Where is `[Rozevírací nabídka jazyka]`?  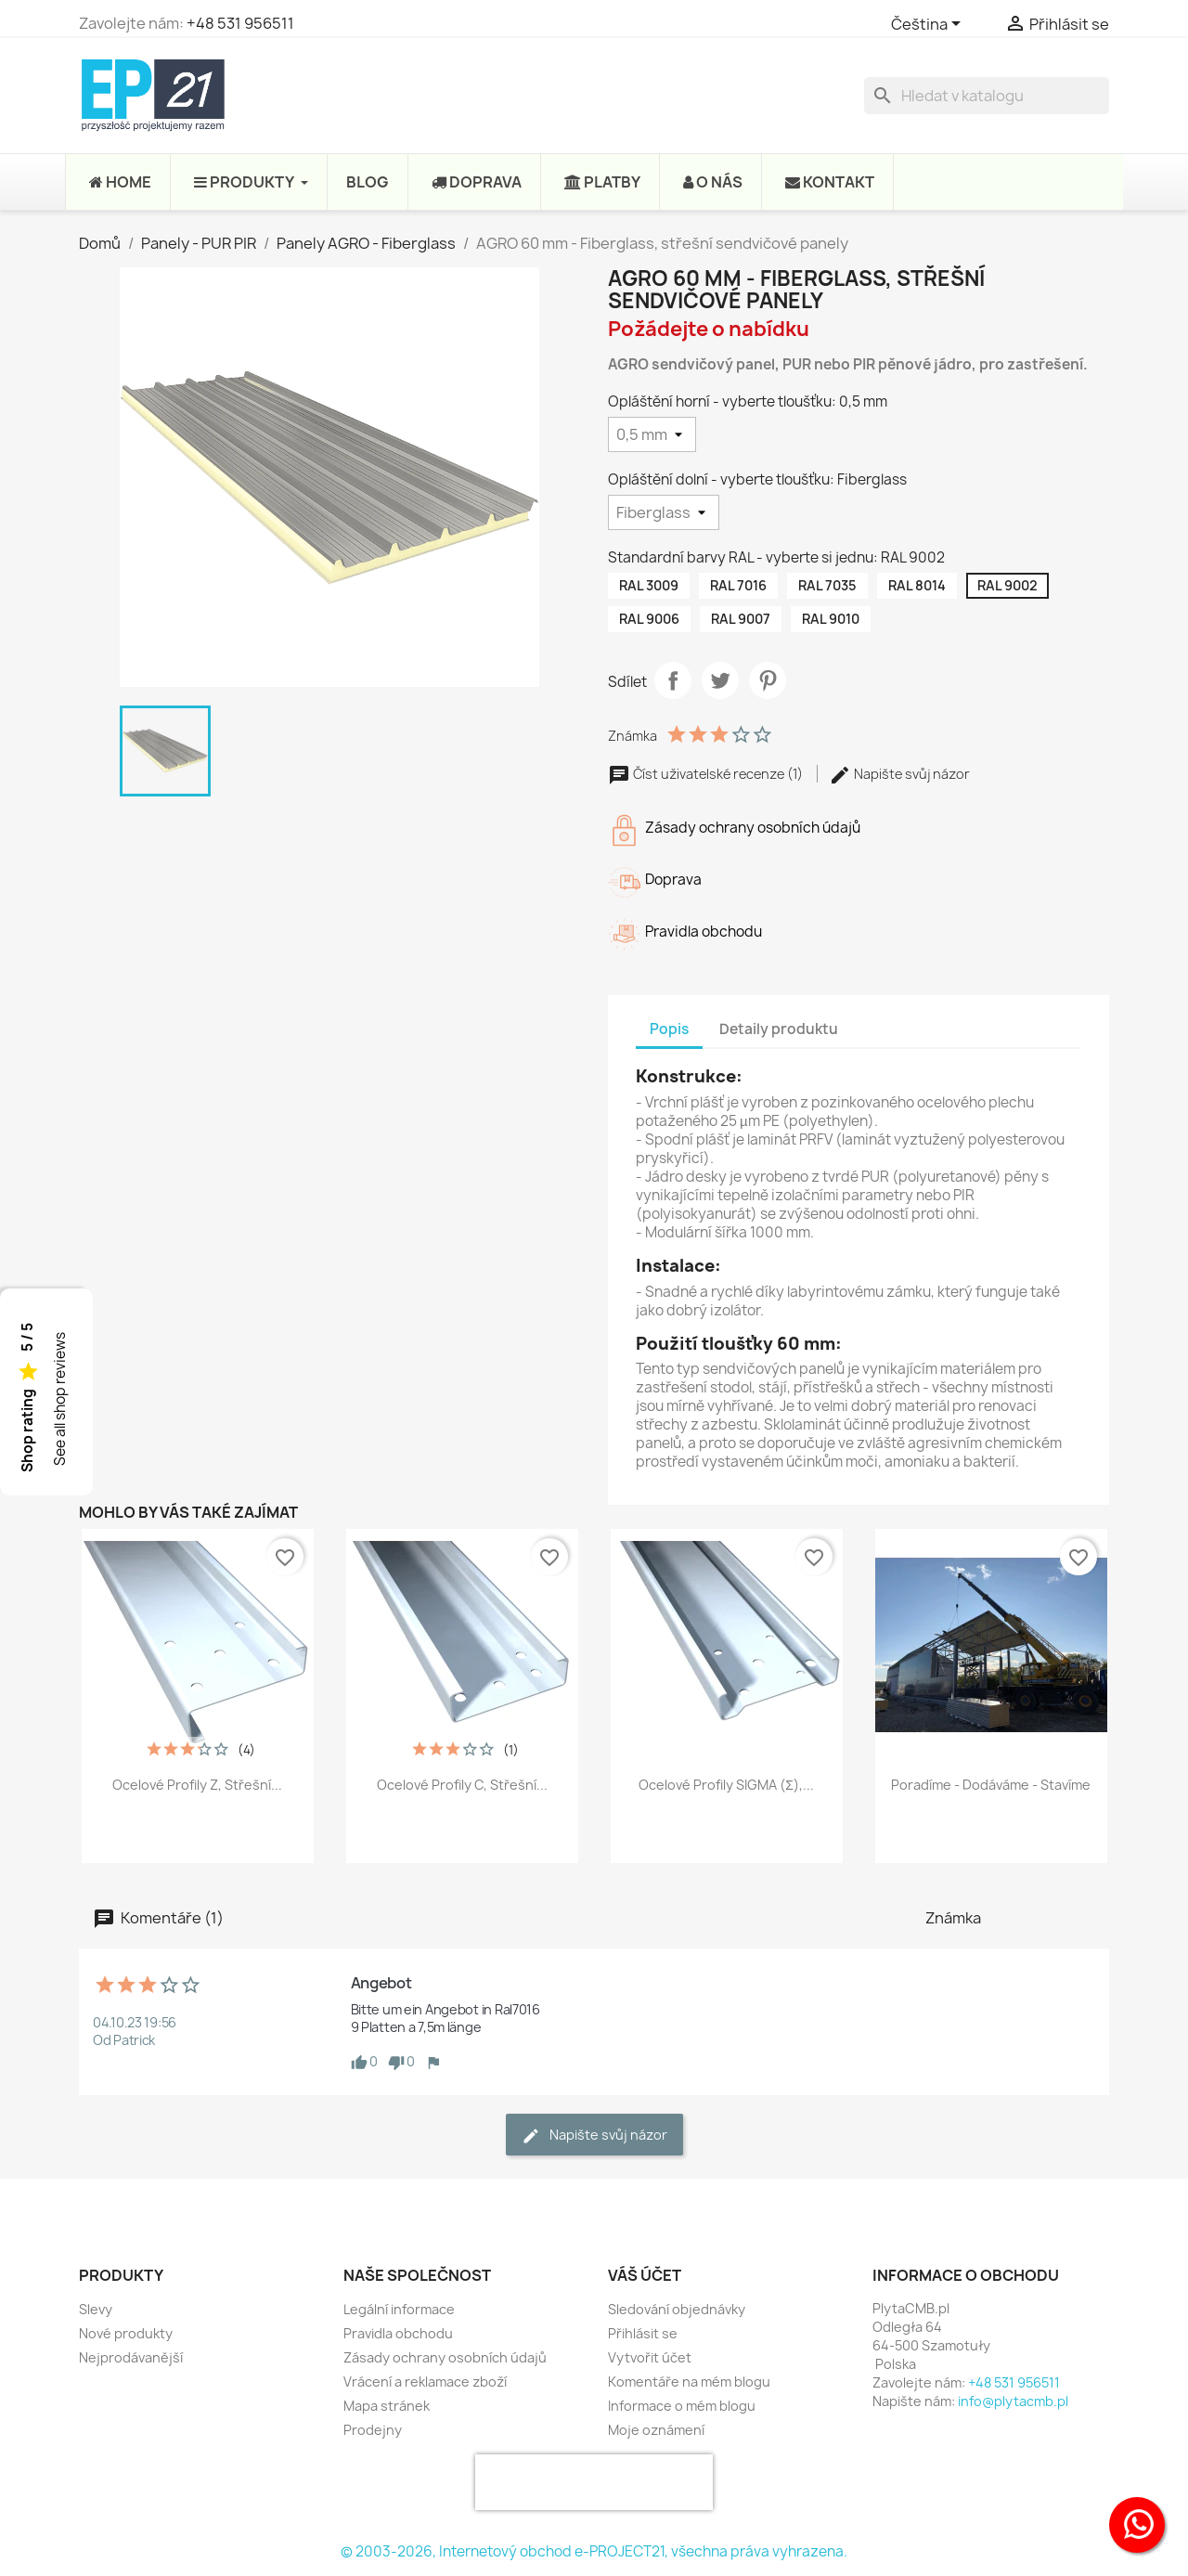
[Rozevírací nabídka jazyka] is located at coordinates (929, 25).